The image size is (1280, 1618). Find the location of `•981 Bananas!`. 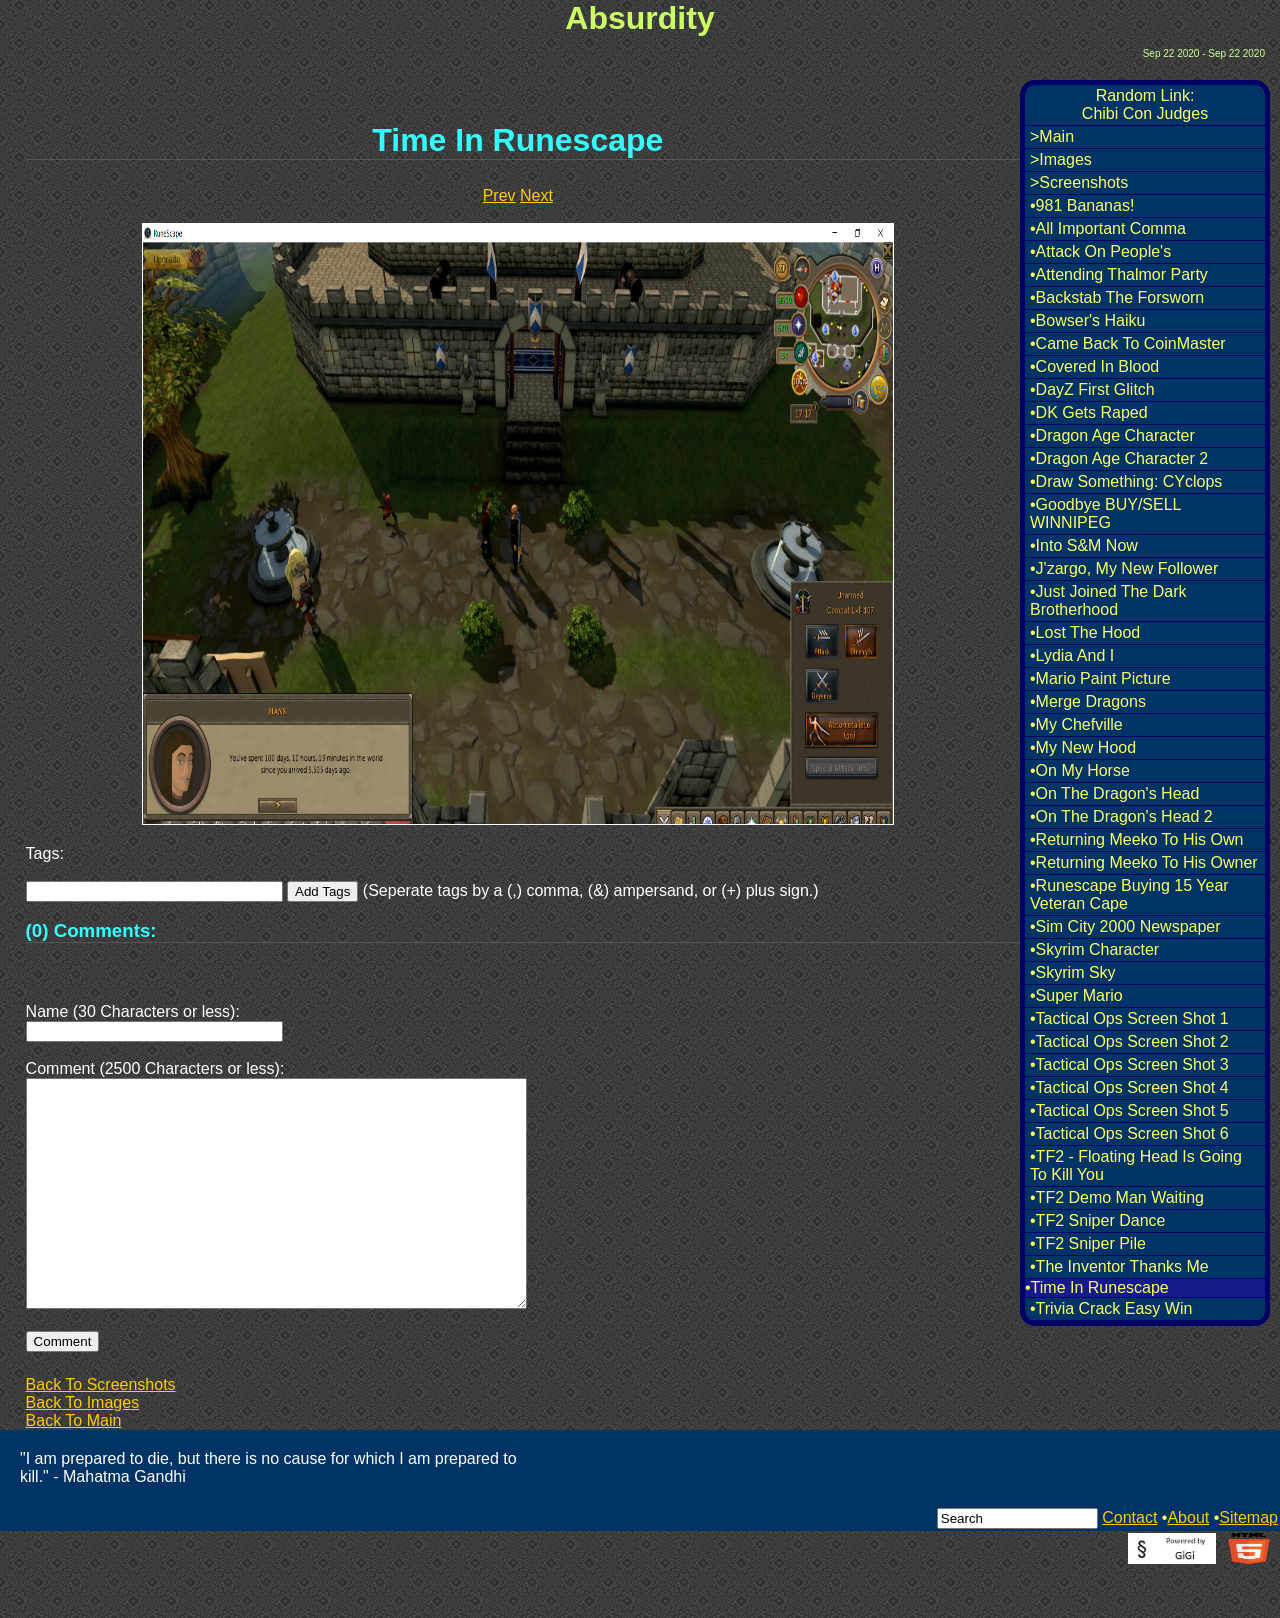

•981 Bananas! is located at coordinates (1082, 205).